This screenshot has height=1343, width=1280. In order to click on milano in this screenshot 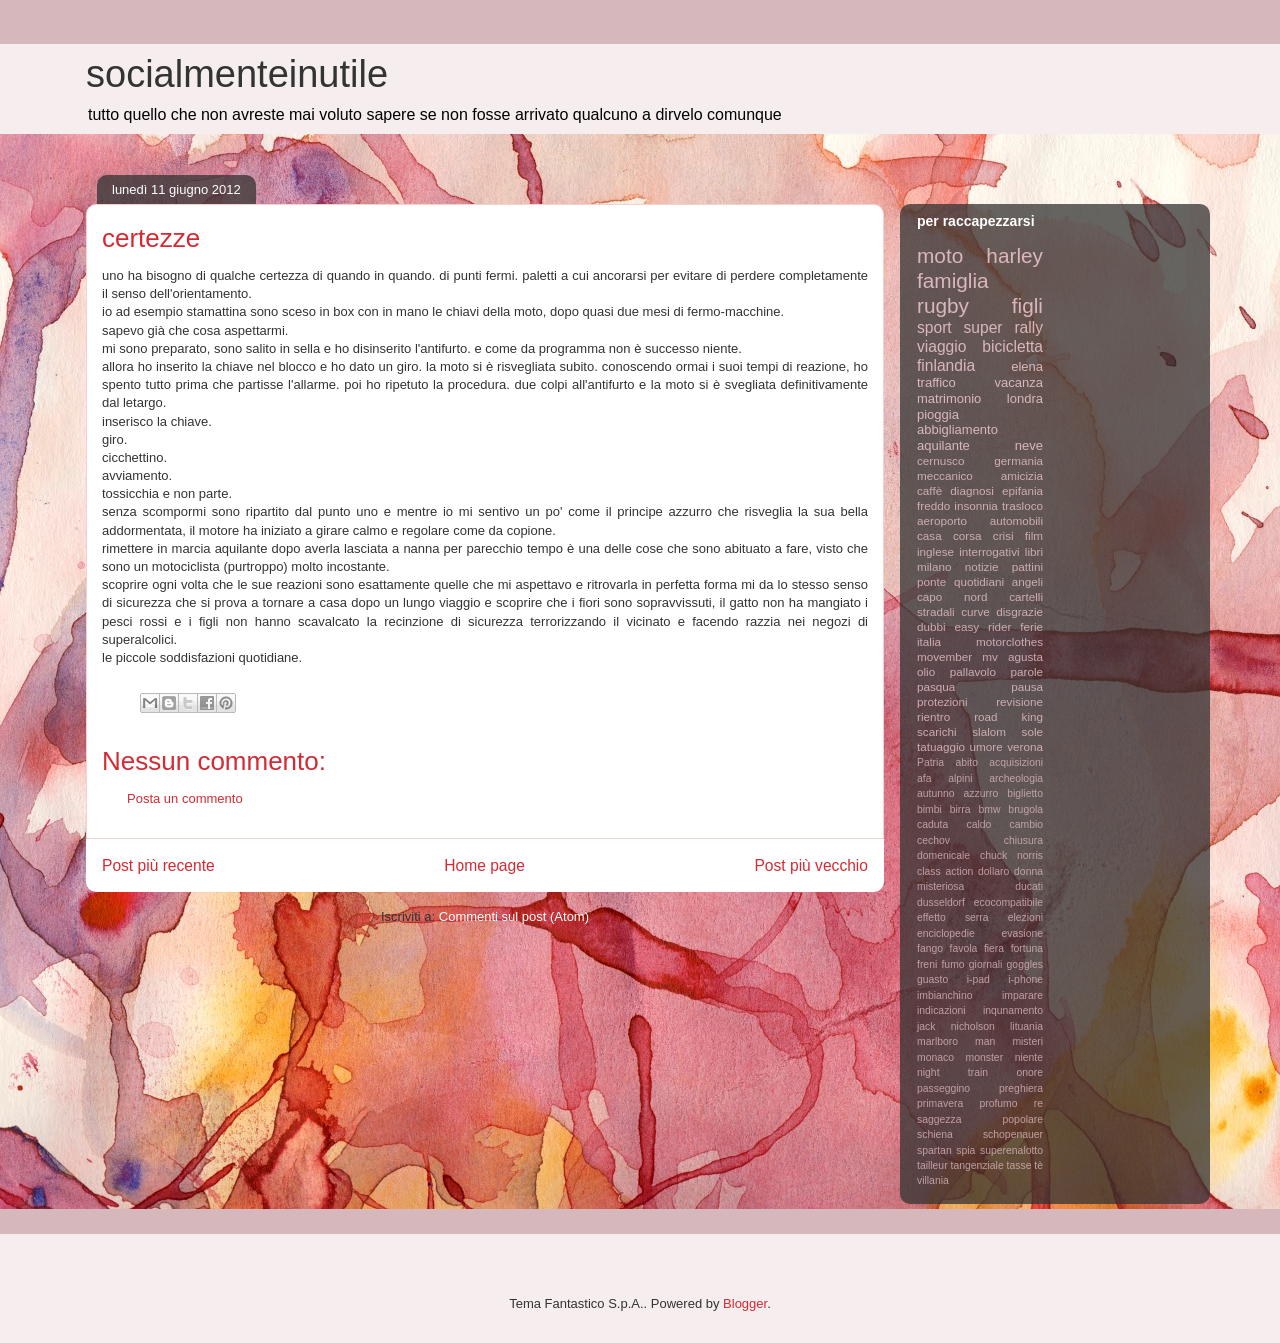, I will do `click(934, 566)`.